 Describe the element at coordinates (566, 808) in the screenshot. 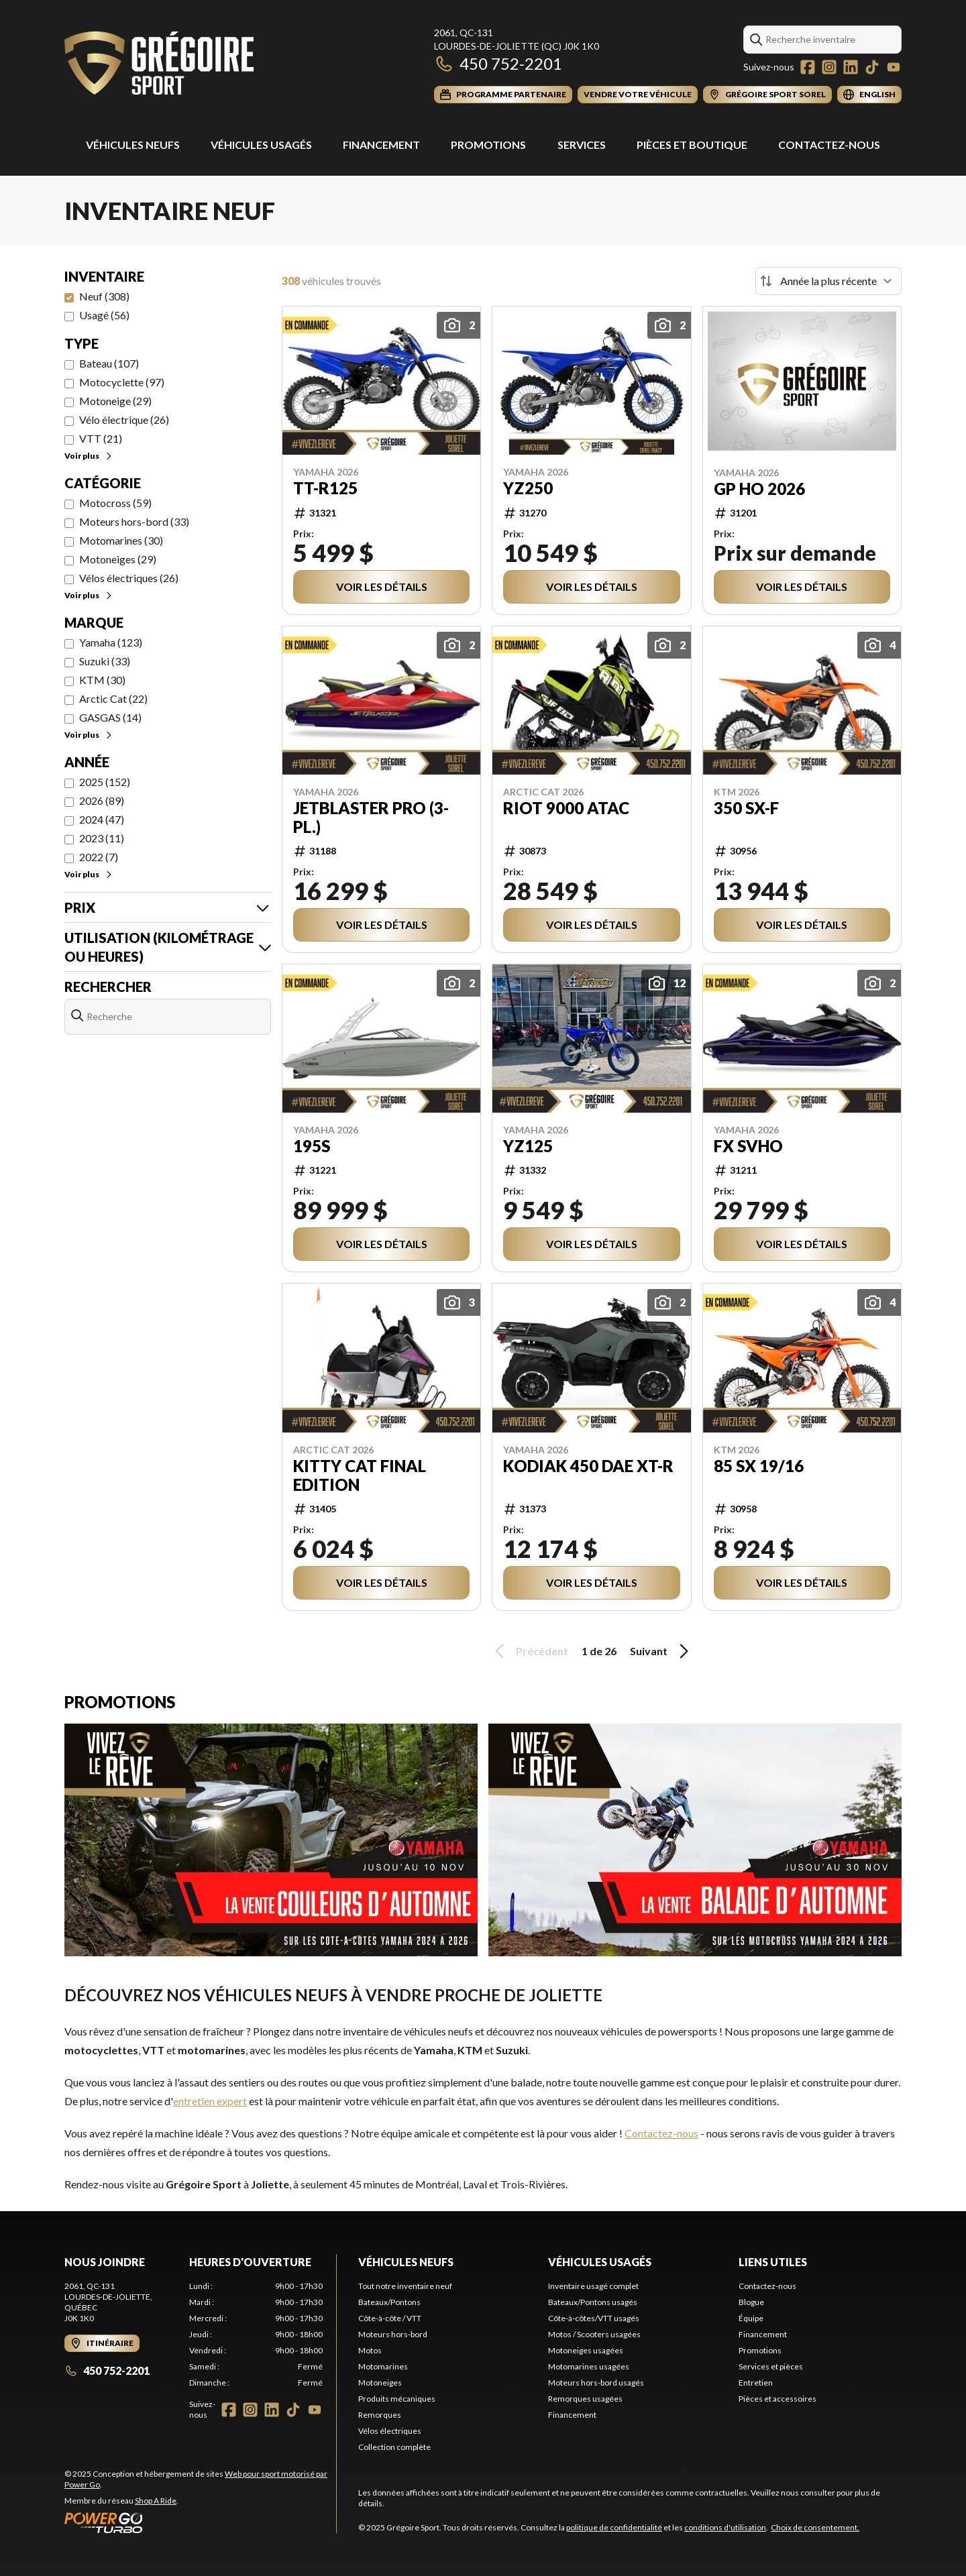

I see `Riot 9000 ATAC` at that location.